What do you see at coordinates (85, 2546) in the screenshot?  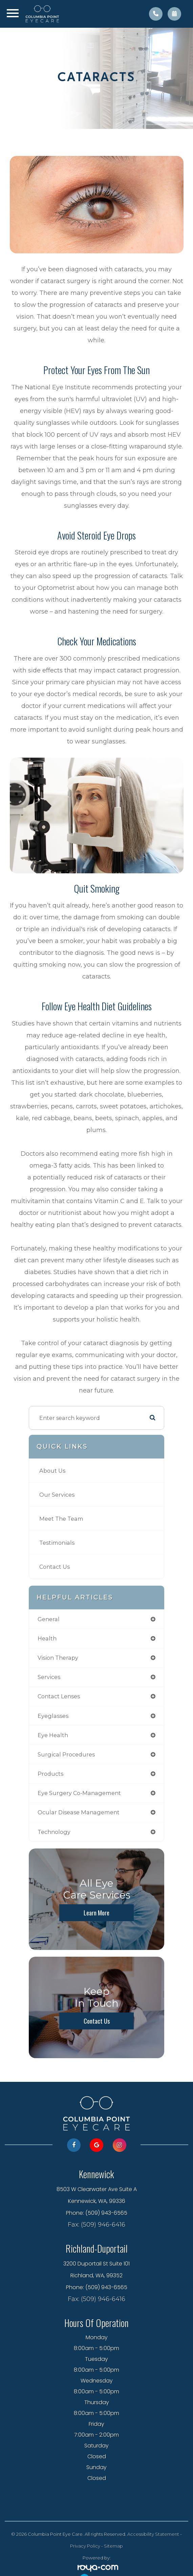 I see `Privacy Policy` at bounding box center [85, 2546].